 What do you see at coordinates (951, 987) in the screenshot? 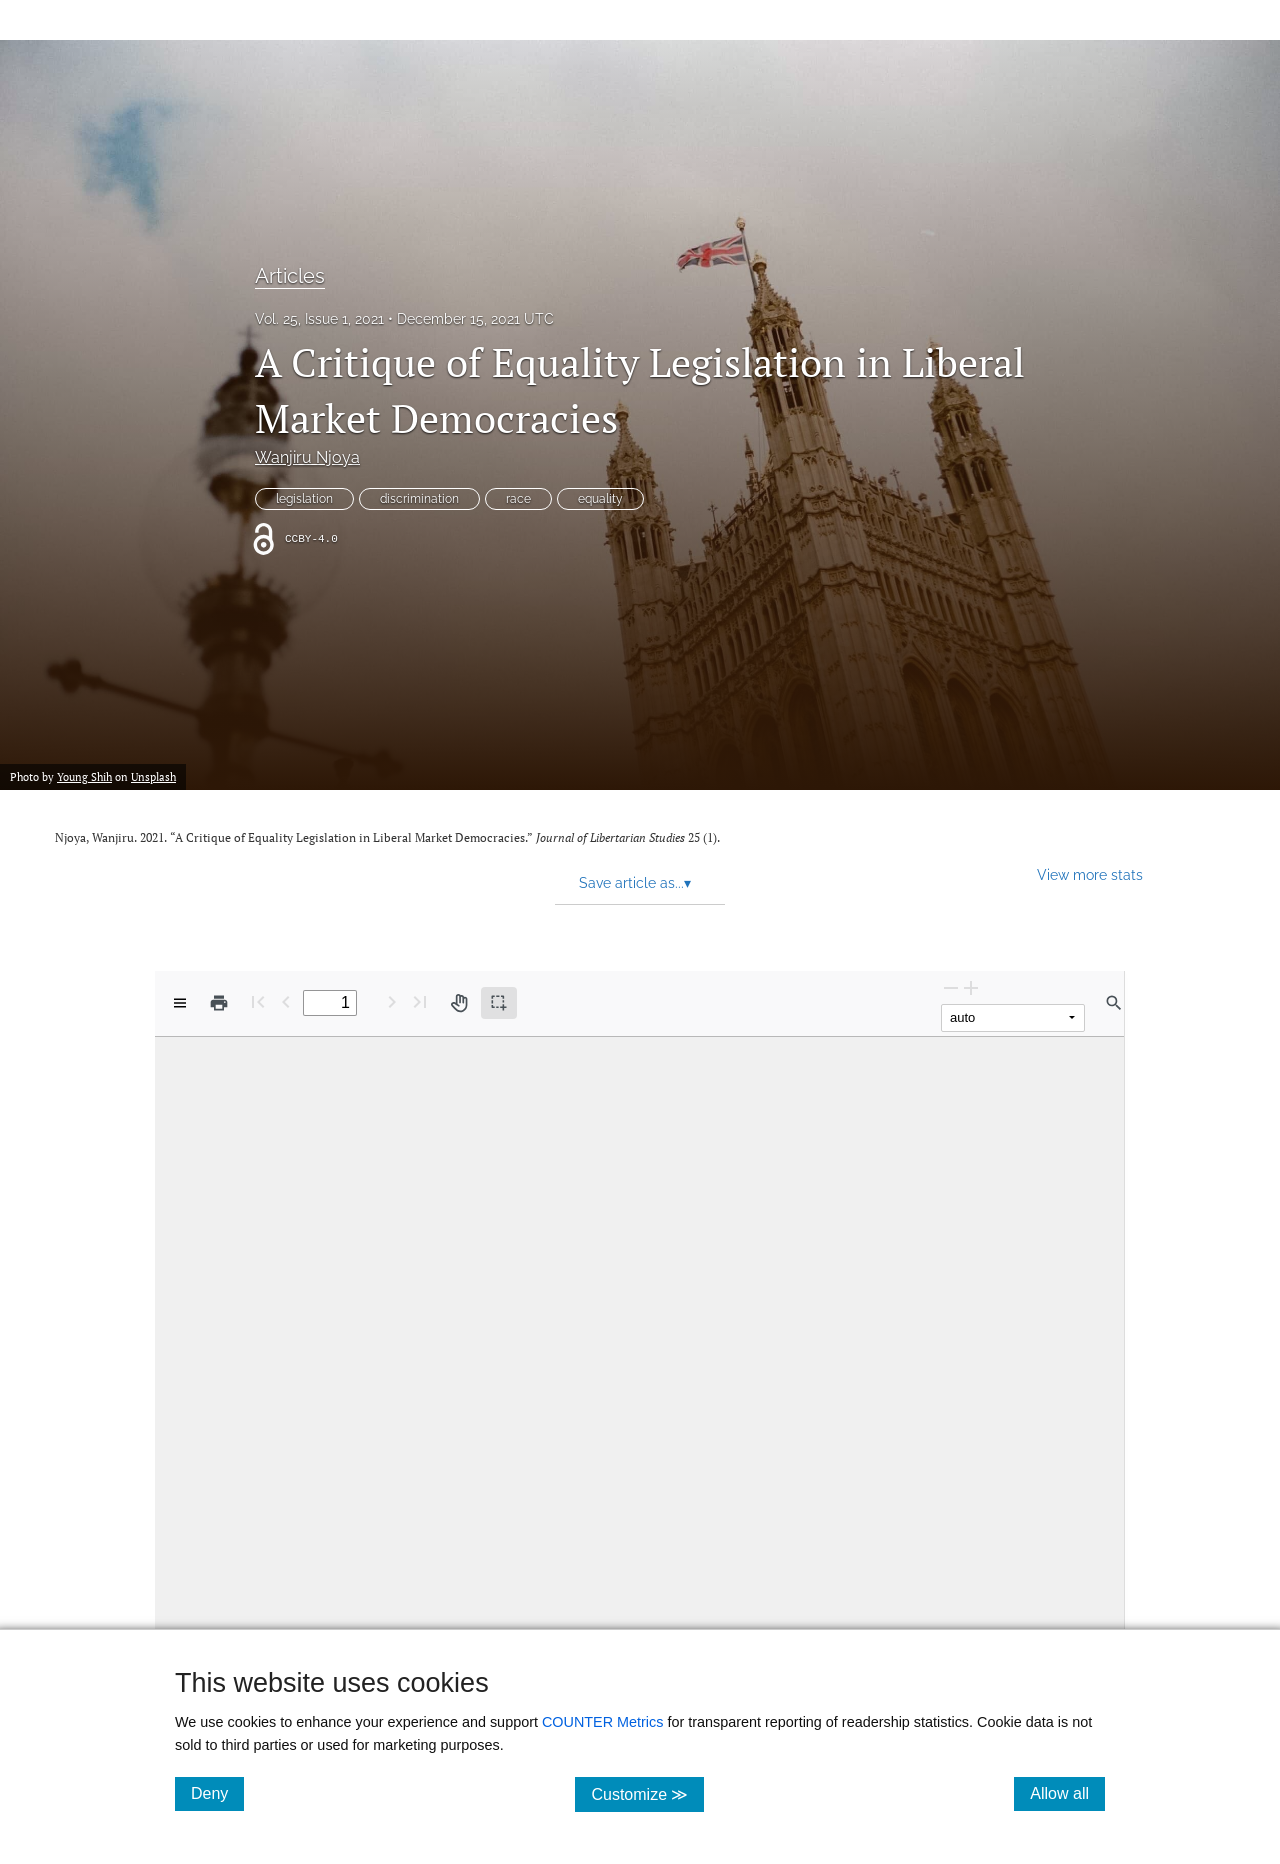
I see `[Zoom Out]` at bounding box center [951, 987].